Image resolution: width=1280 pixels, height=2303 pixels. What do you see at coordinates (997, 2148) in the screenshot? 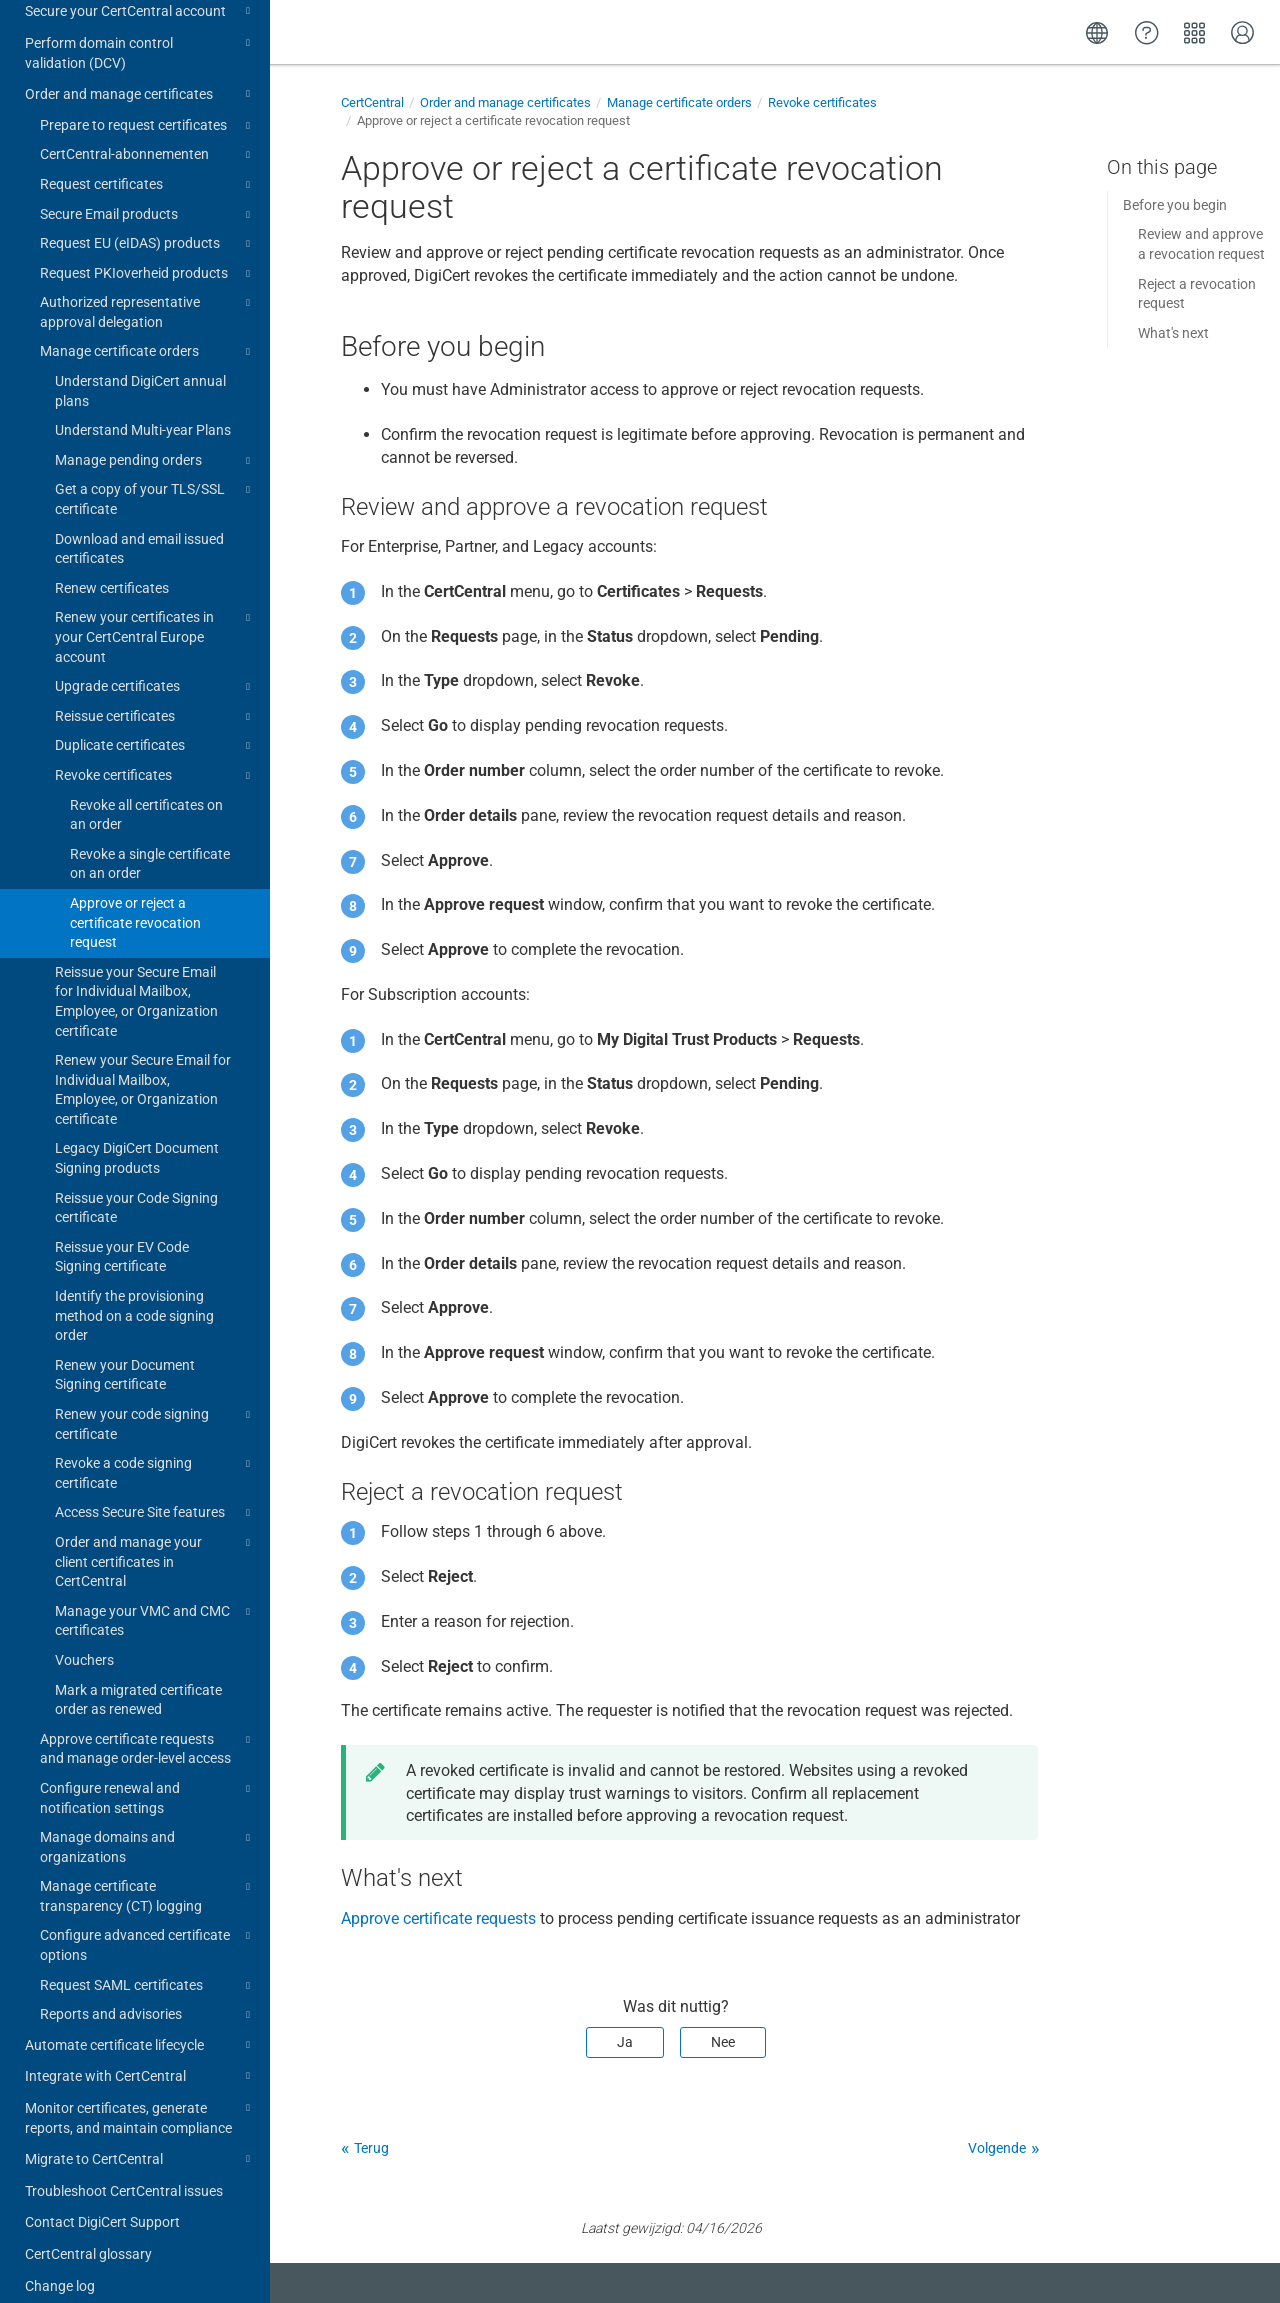
I see `Volgende` at bounding box center [997, 2148].